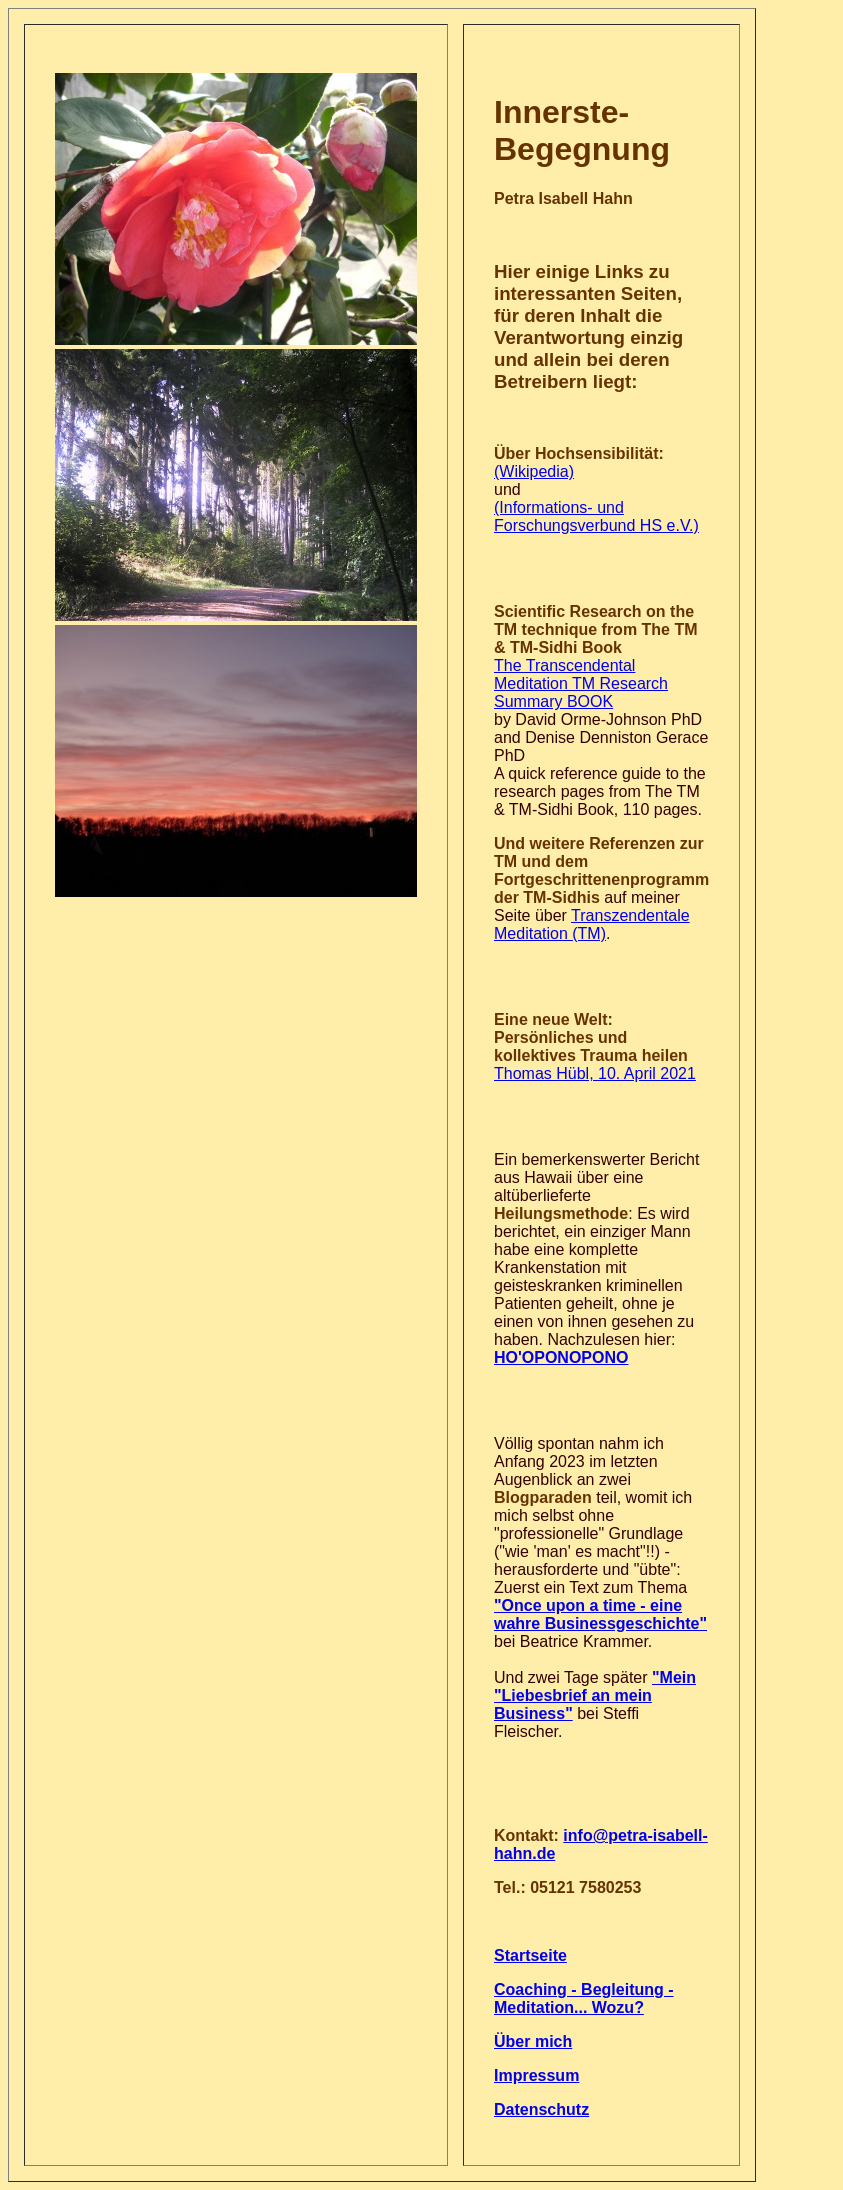 This screenshot has height=2190, width=843. What do you see at coordinates (584, 1998) in the screenshot?
I see `Coaching - Begleitung - Meditation... Wozu?` at bounding box center [584, 1998].